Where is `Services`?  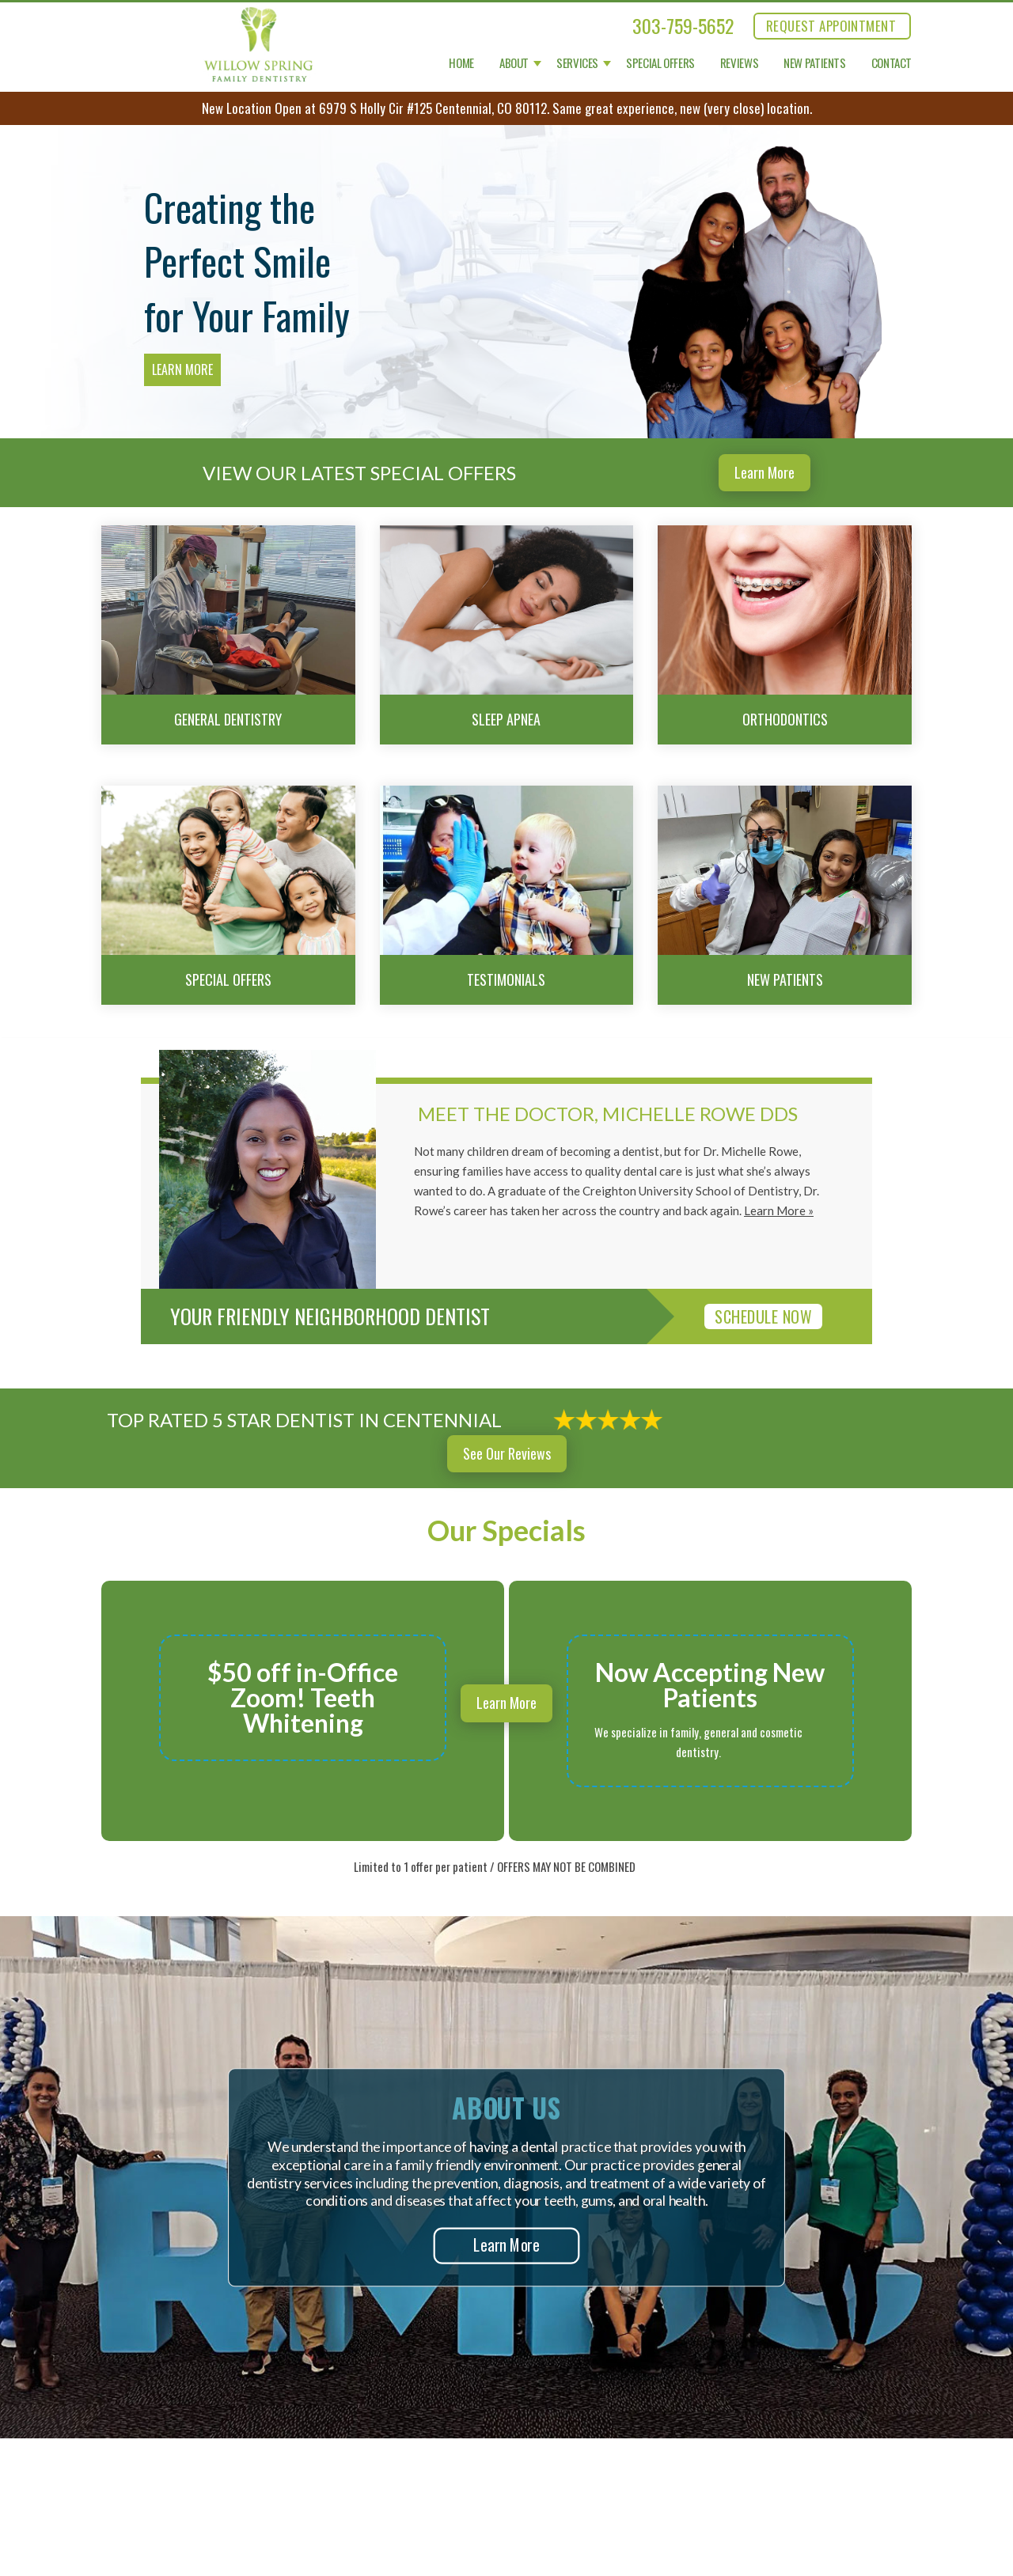
Services is located at coordinates (577, 63).